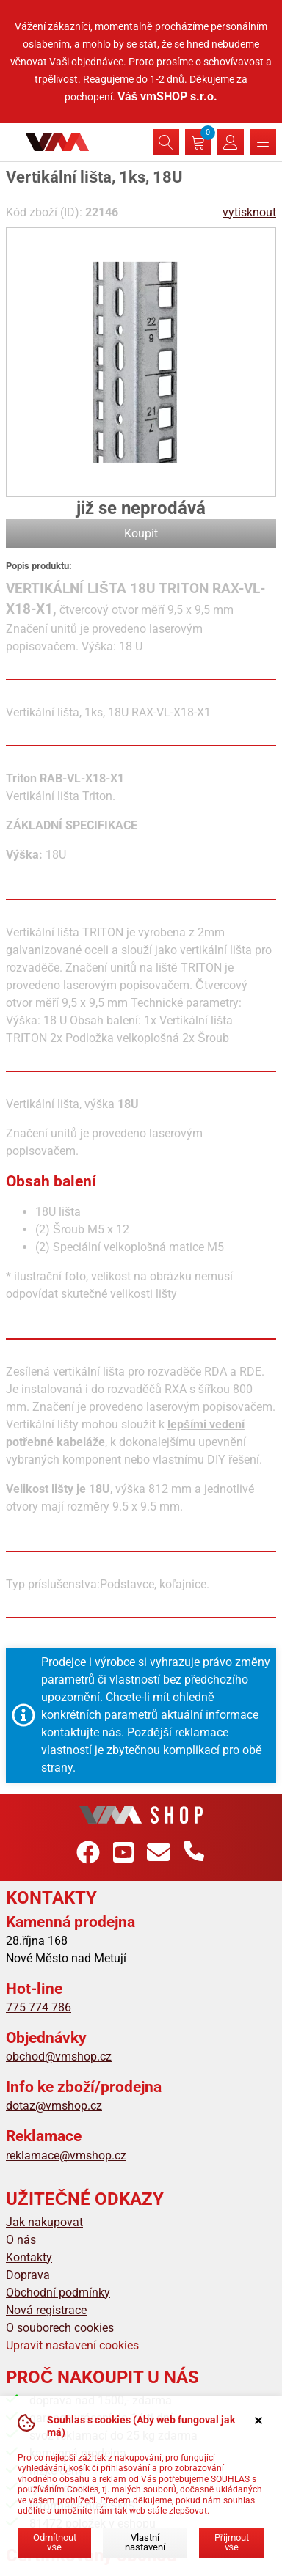  What do you see at coordinates (59, 2056) in the screenshot?
I see `obchod@vmshop.cz` at bounding box center [59, 2056].